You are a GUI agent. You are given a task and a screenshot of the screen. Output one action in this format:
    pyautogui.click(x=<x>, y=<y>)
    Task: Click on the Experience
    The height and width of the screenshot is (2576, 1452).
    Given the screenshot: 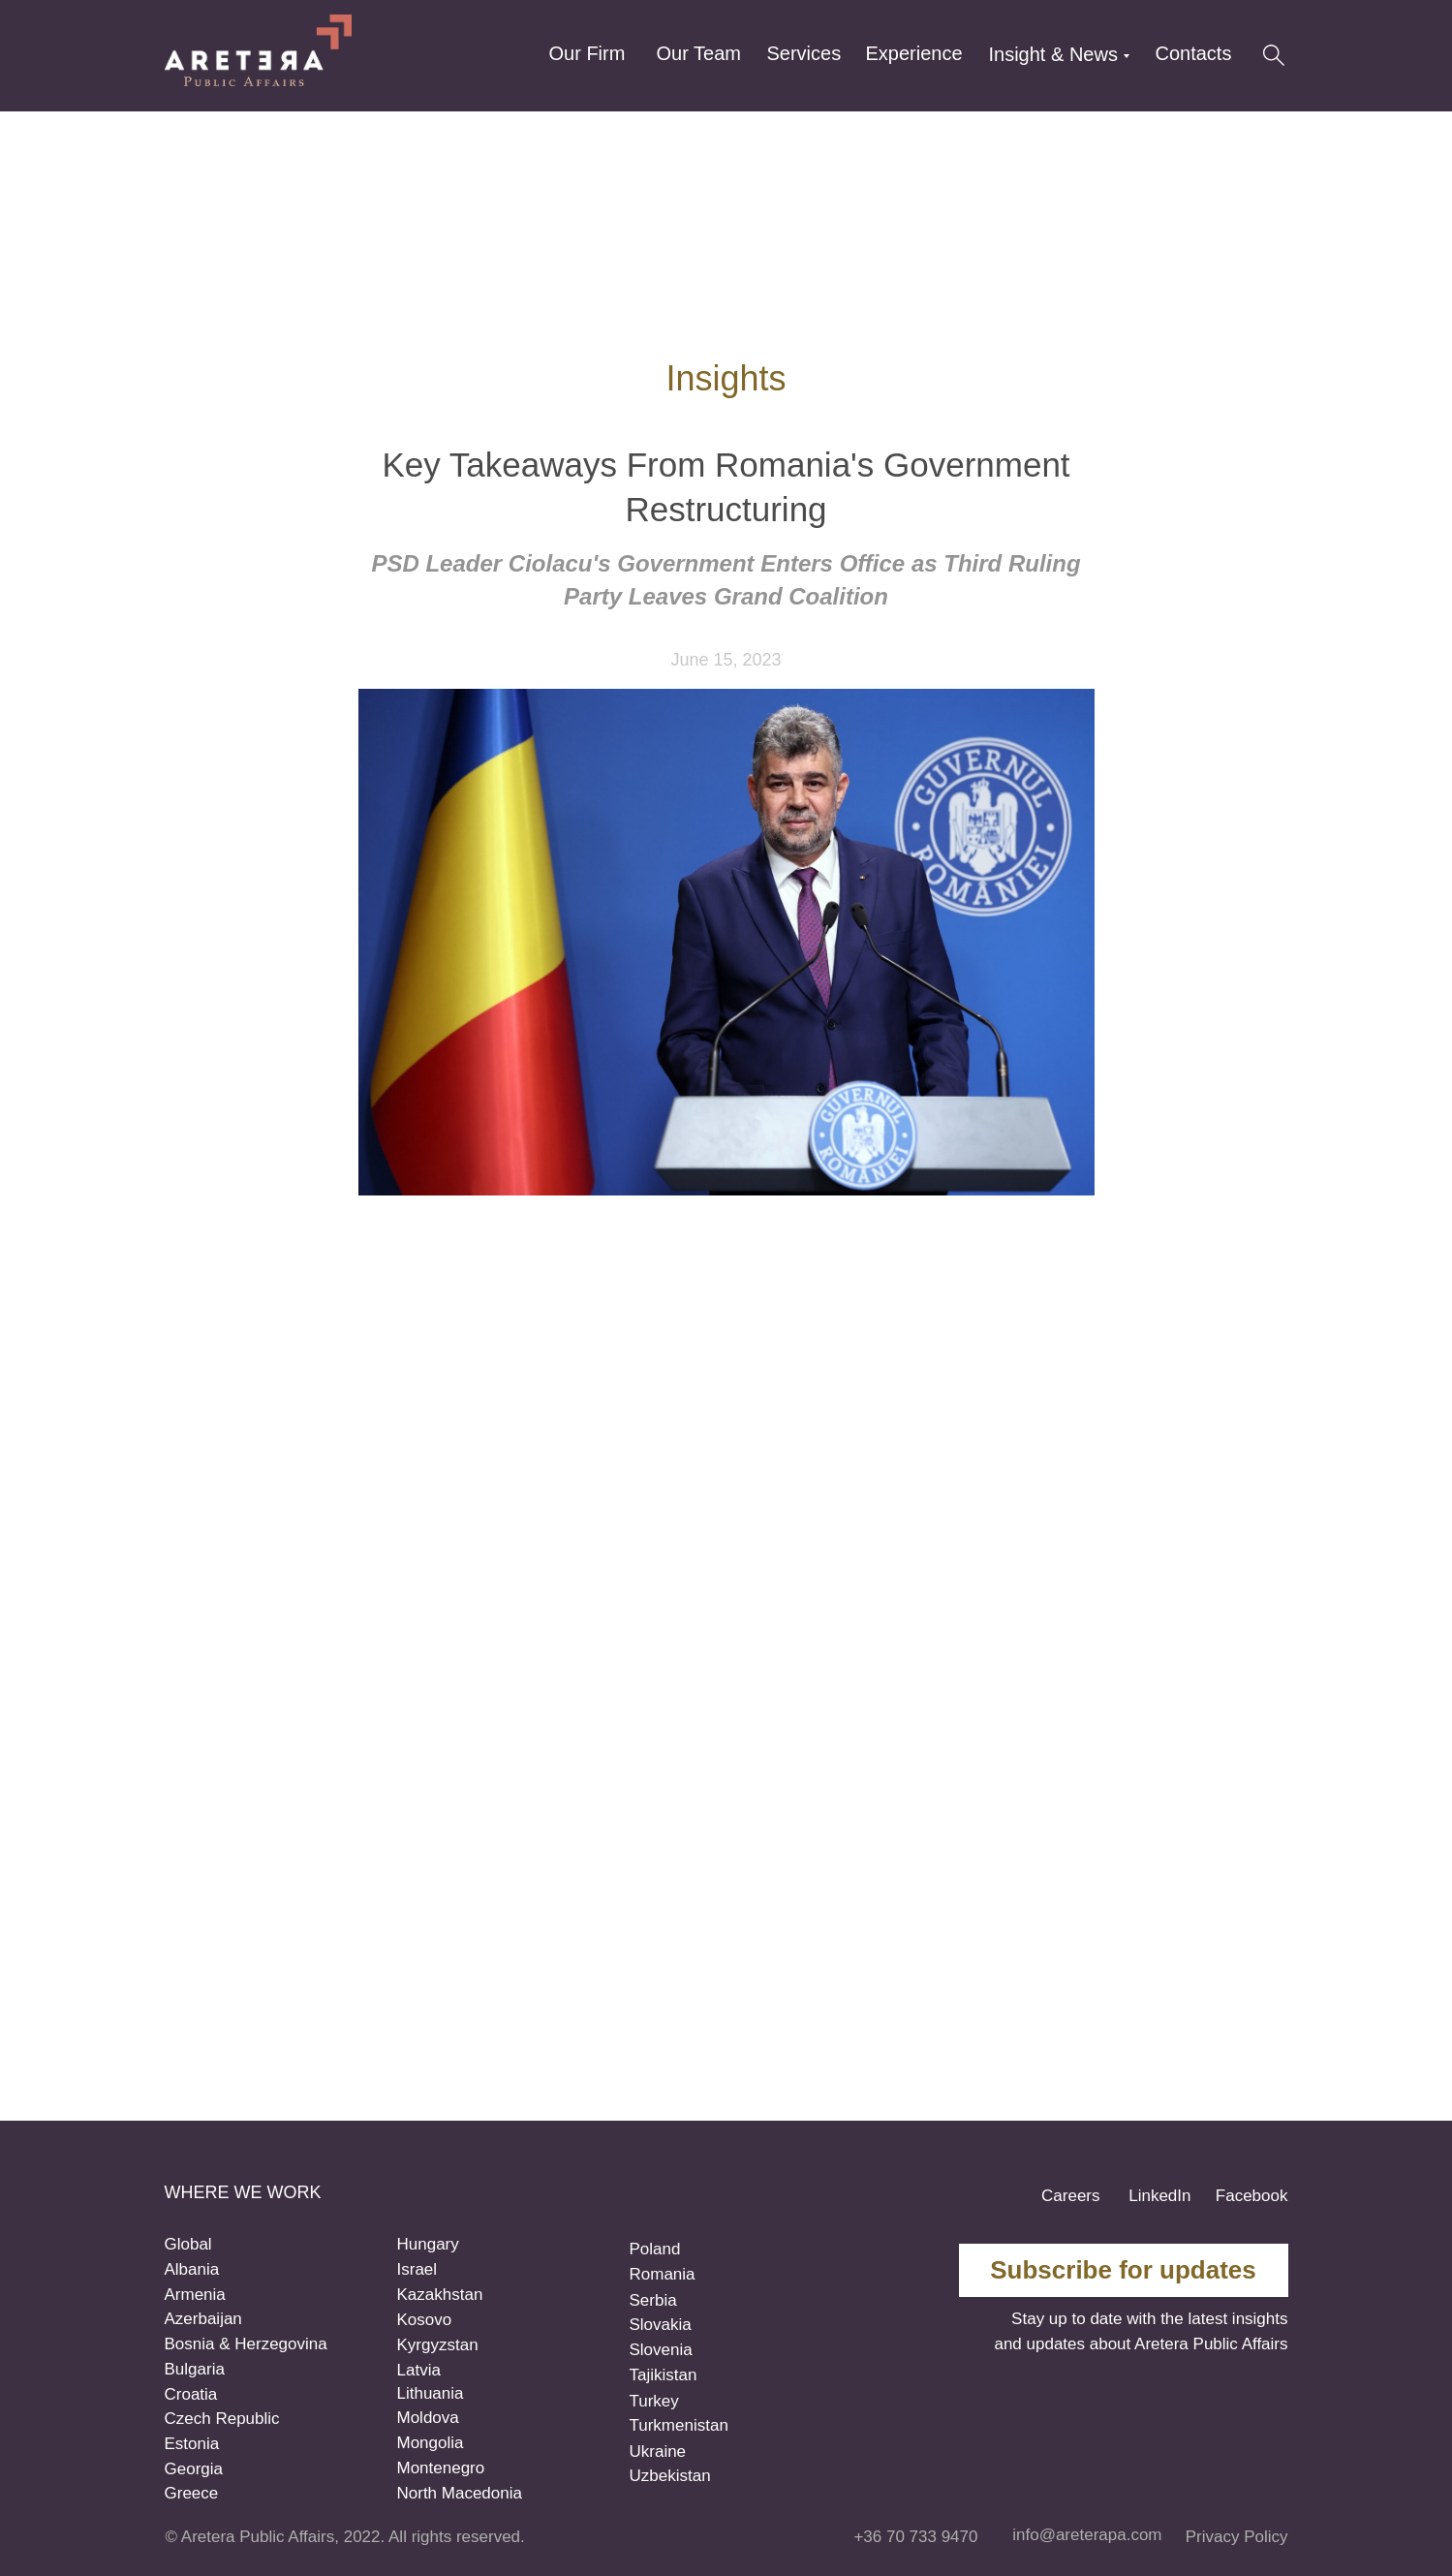 What is the action you would take?
    pyautogui.click(x=914, y=53)
    